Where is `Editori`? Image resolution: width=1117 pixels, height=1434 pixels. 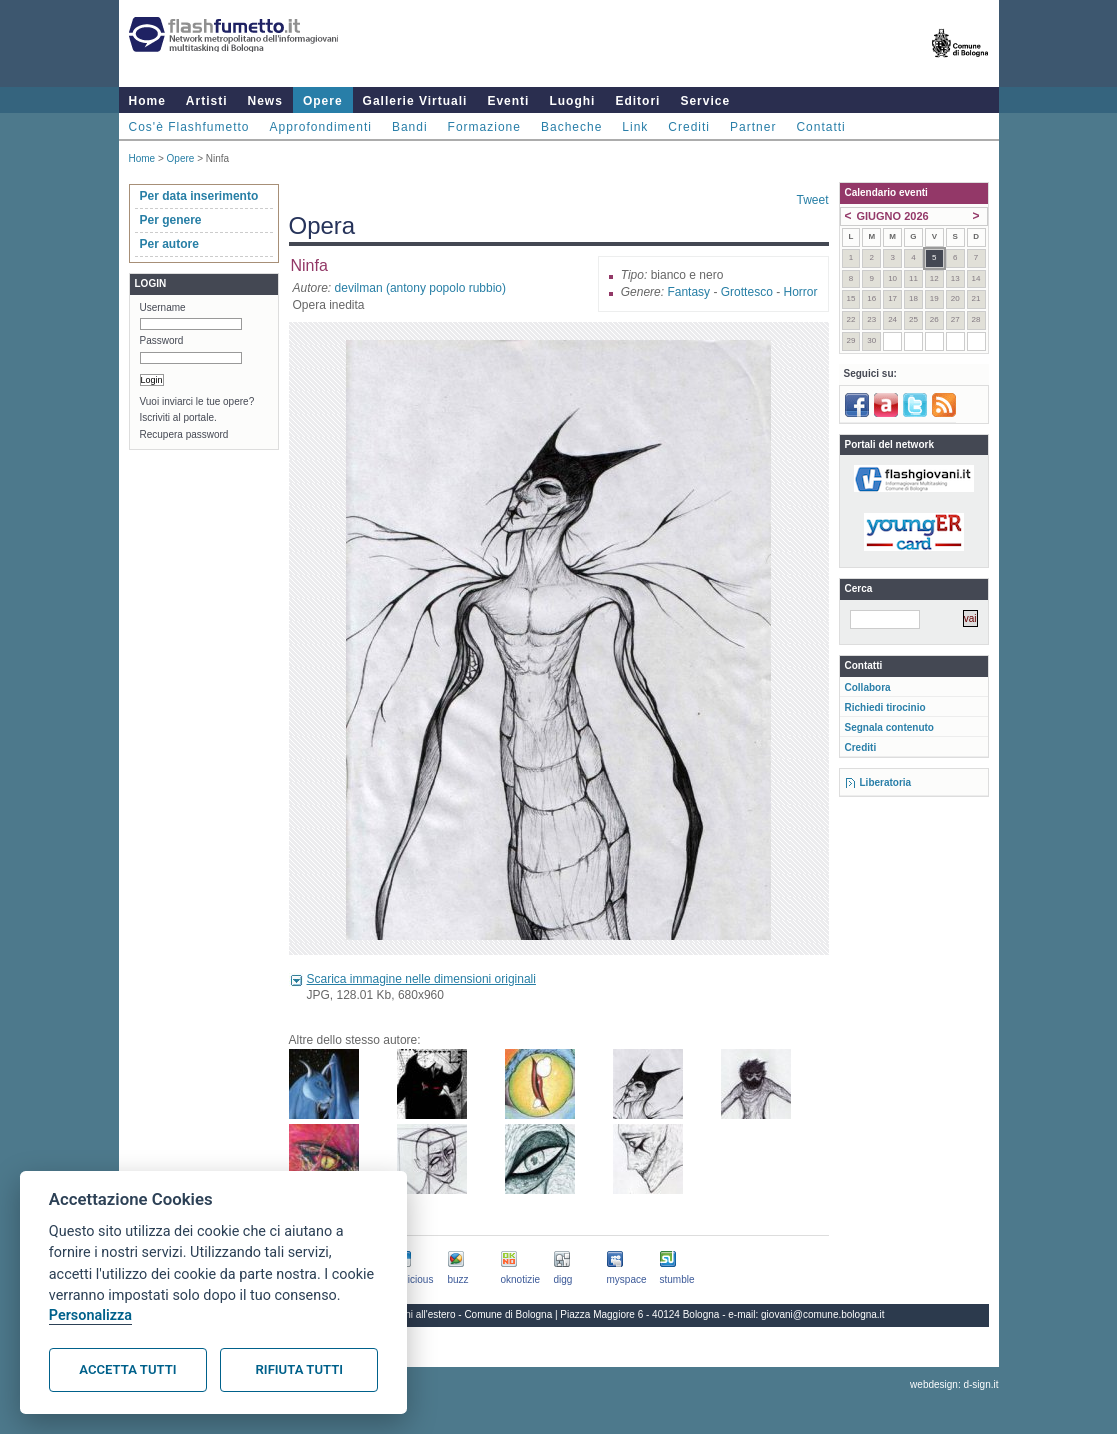 Editori is located at coordinates (637, 101).